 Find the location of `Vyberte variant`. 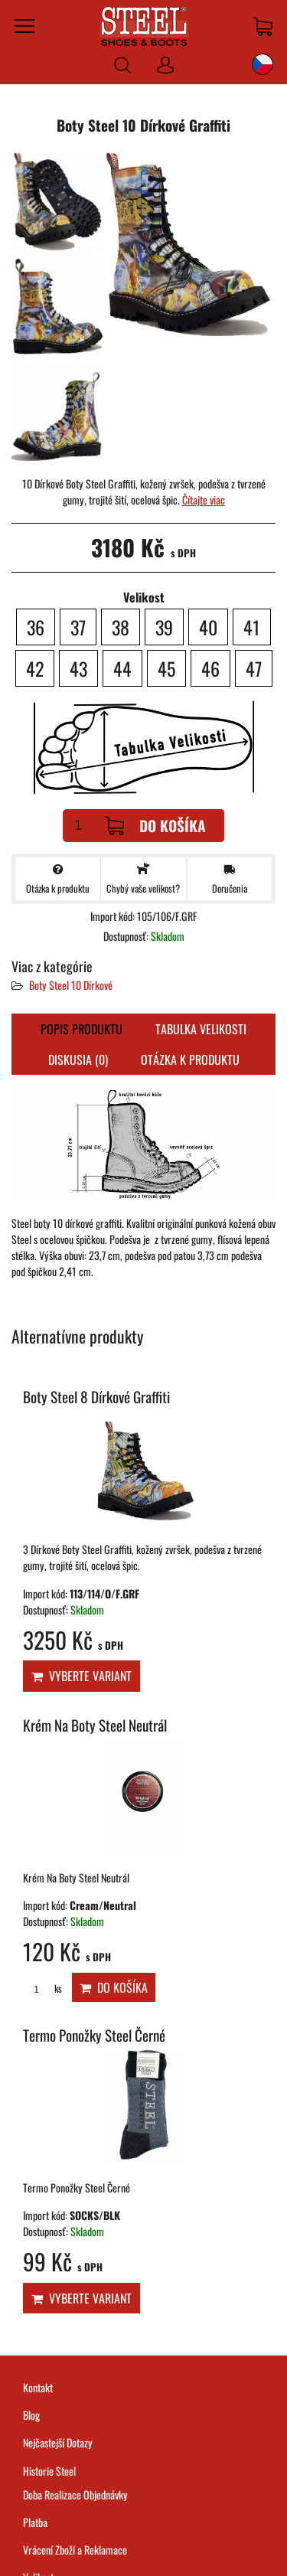

Vyberte variant is located at coordinates (81, 1676).